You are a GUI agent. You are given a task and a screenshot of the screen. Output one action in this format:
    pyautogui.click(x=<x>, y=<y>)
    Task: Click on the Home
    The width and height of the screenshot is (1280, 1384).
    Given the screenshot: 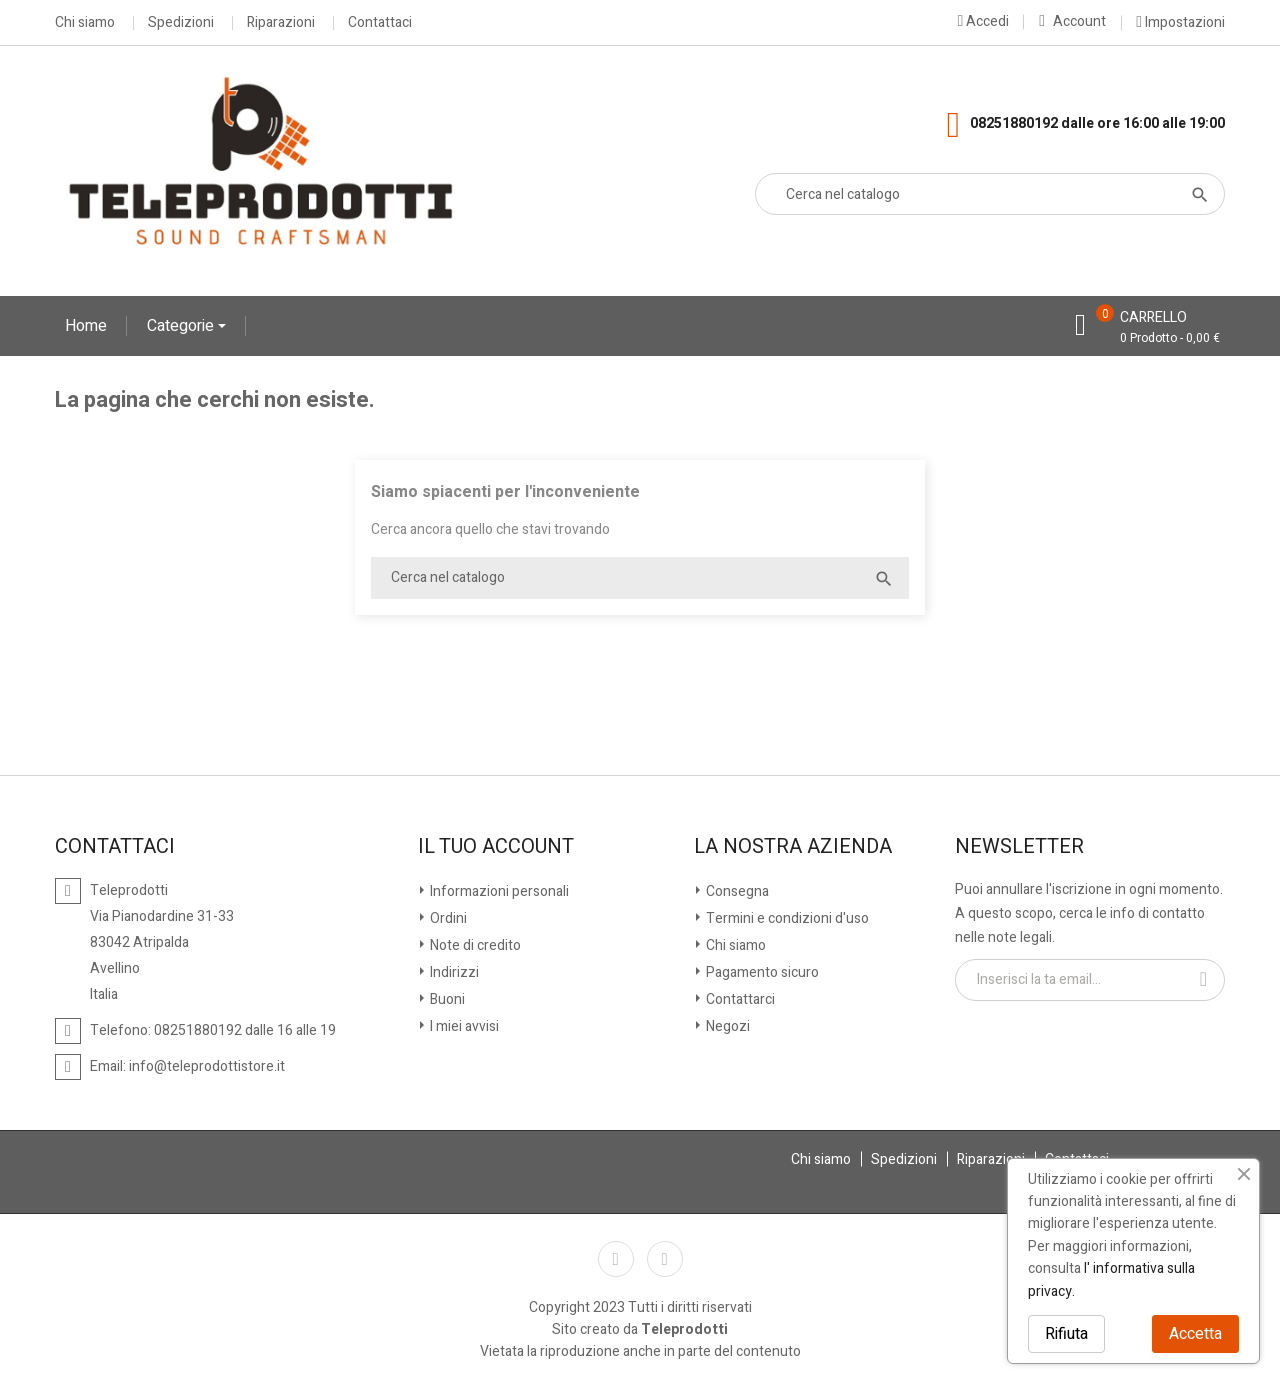 What is the action you would take?
    pyautogui.click(x=86, y=326)
    